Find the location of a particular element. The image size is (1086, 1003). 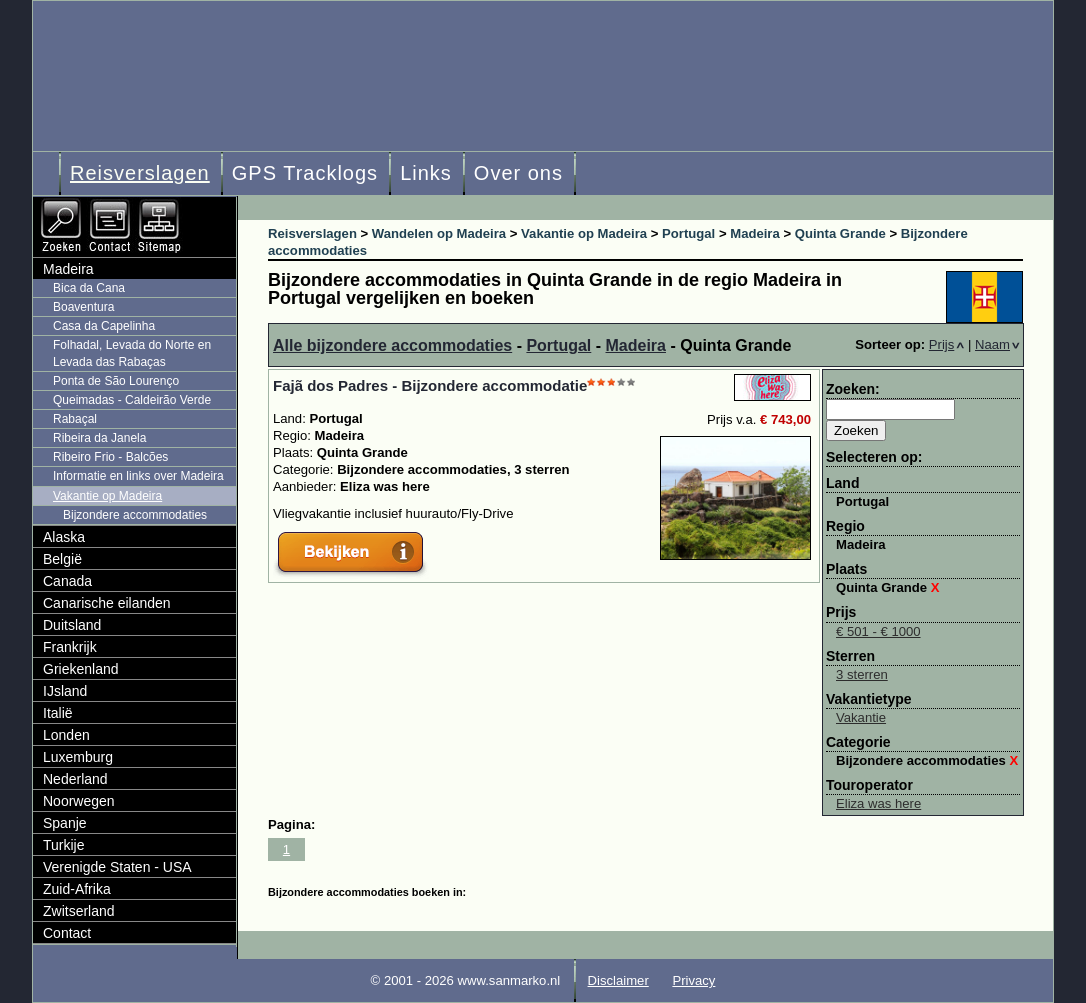

Vakantie op Madeira is located at coordinates (107, 496).